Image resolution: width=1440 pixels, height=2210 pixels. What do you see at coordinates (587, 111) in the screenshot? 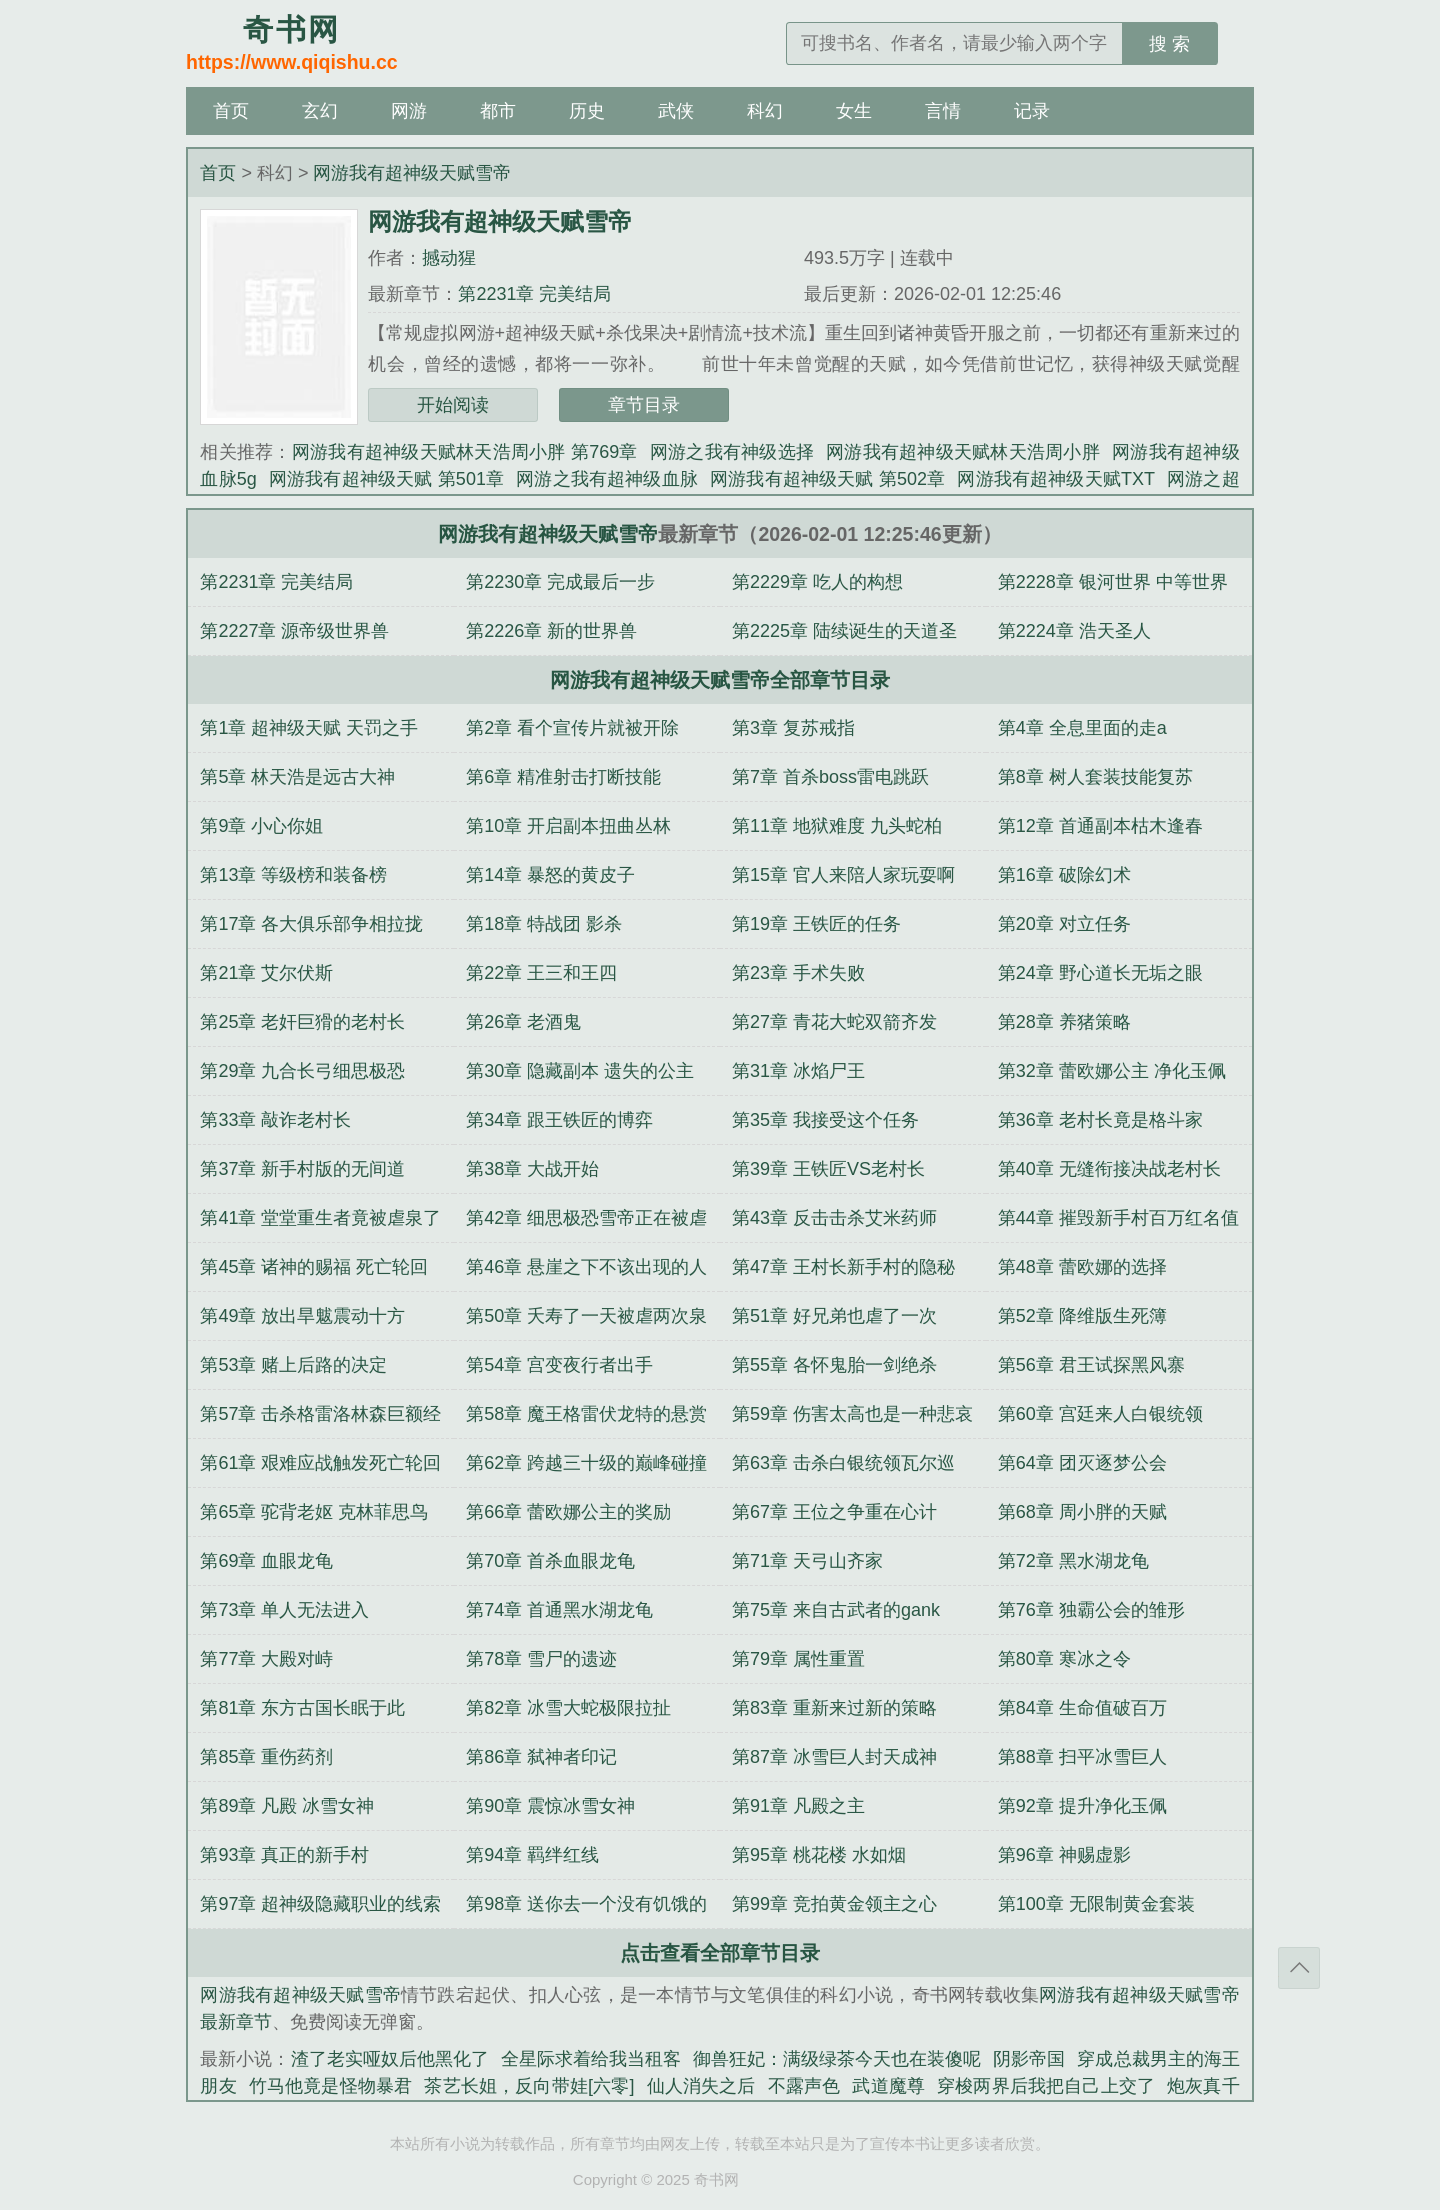
I see `历史` at bounding box center [587, 111].